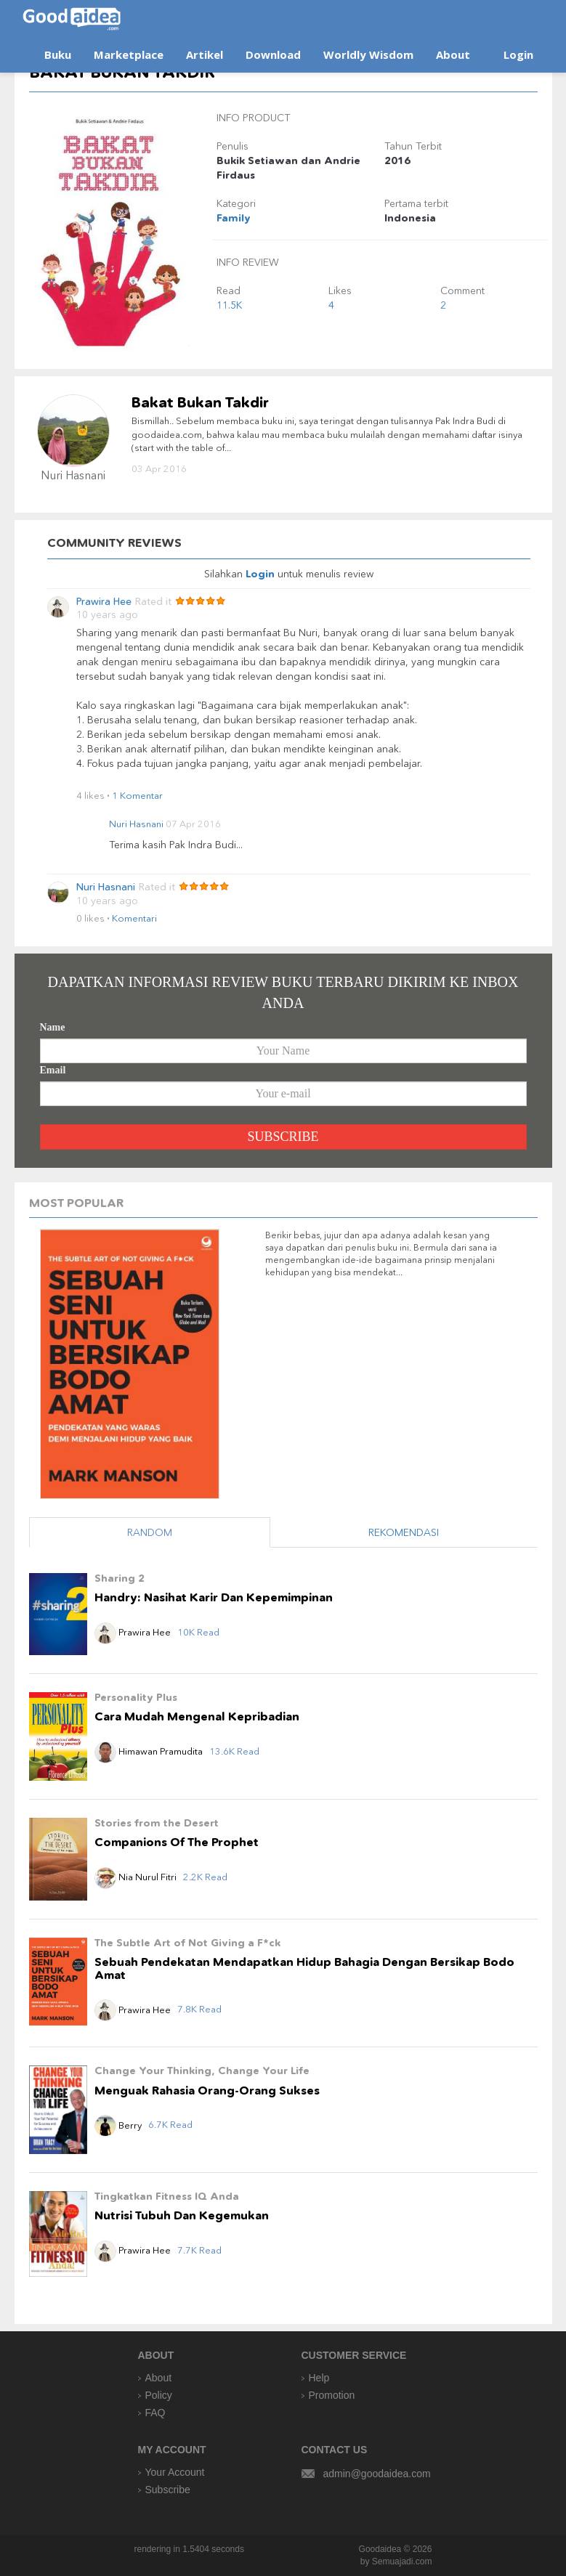 The image size is (566, 2576). Describe the element at coordinates (136, 1876) in the screenshot. I see `Nia Nurul Fitri` at that location.